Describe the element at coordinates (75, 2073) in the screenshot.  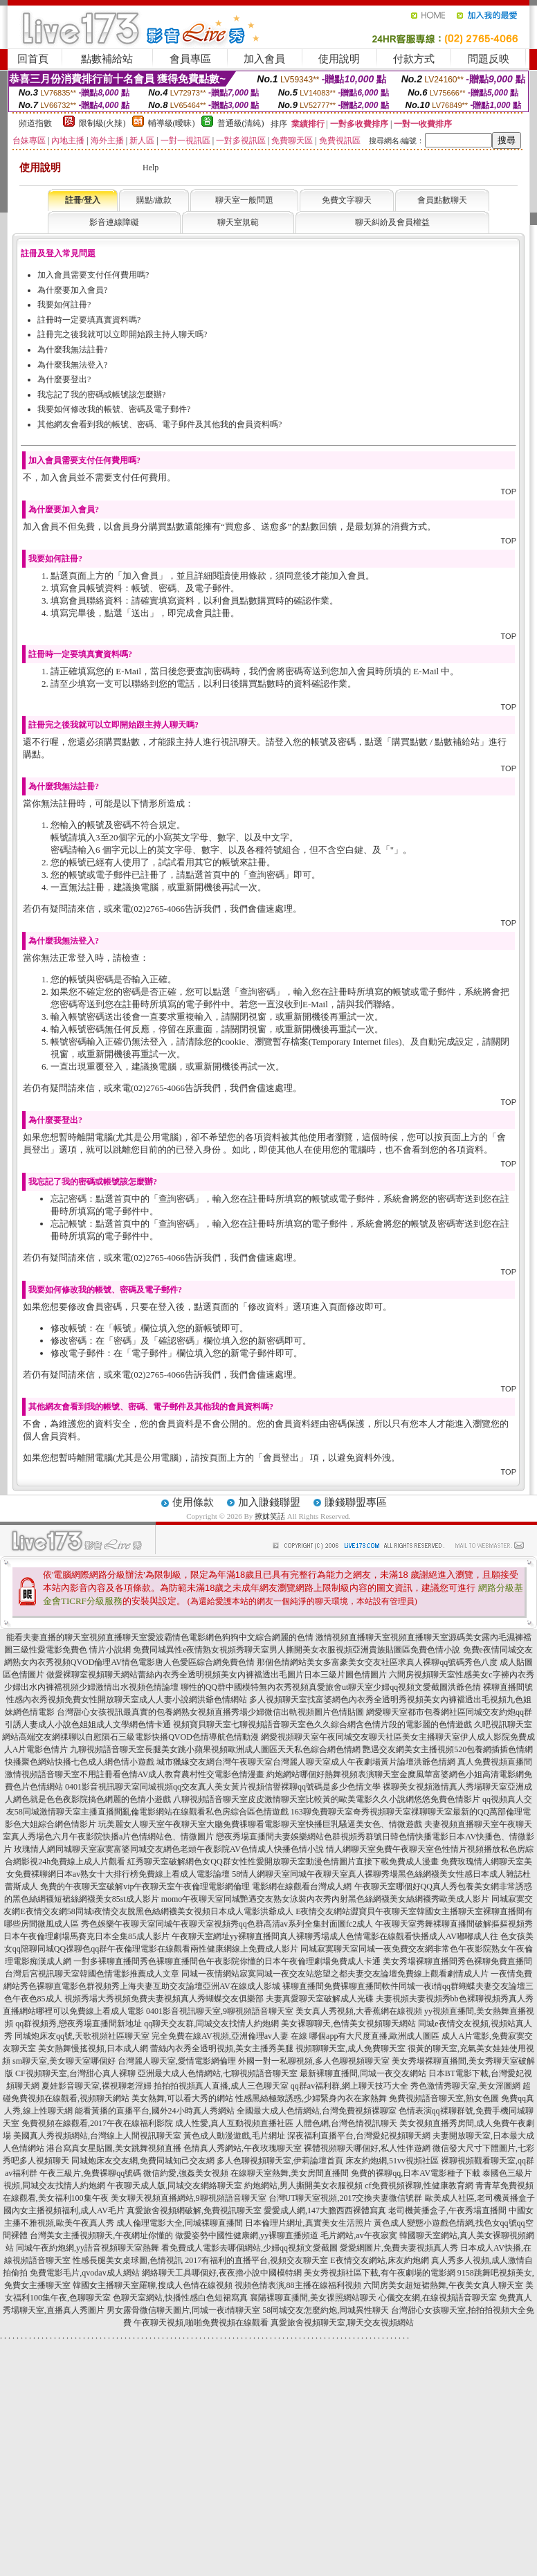
I see `CF視頻聊天室,台灣甜心真人裸聊` at that location.